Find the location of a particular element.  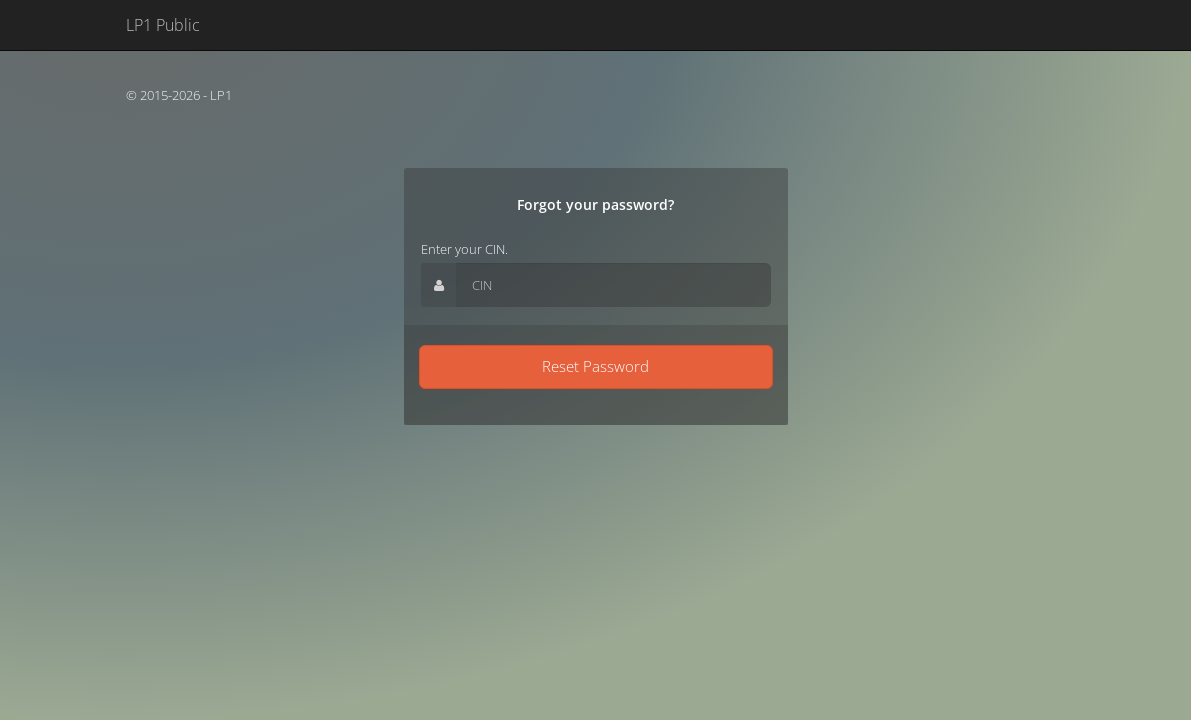

LP1 Public is located at coordinates (163, 25).